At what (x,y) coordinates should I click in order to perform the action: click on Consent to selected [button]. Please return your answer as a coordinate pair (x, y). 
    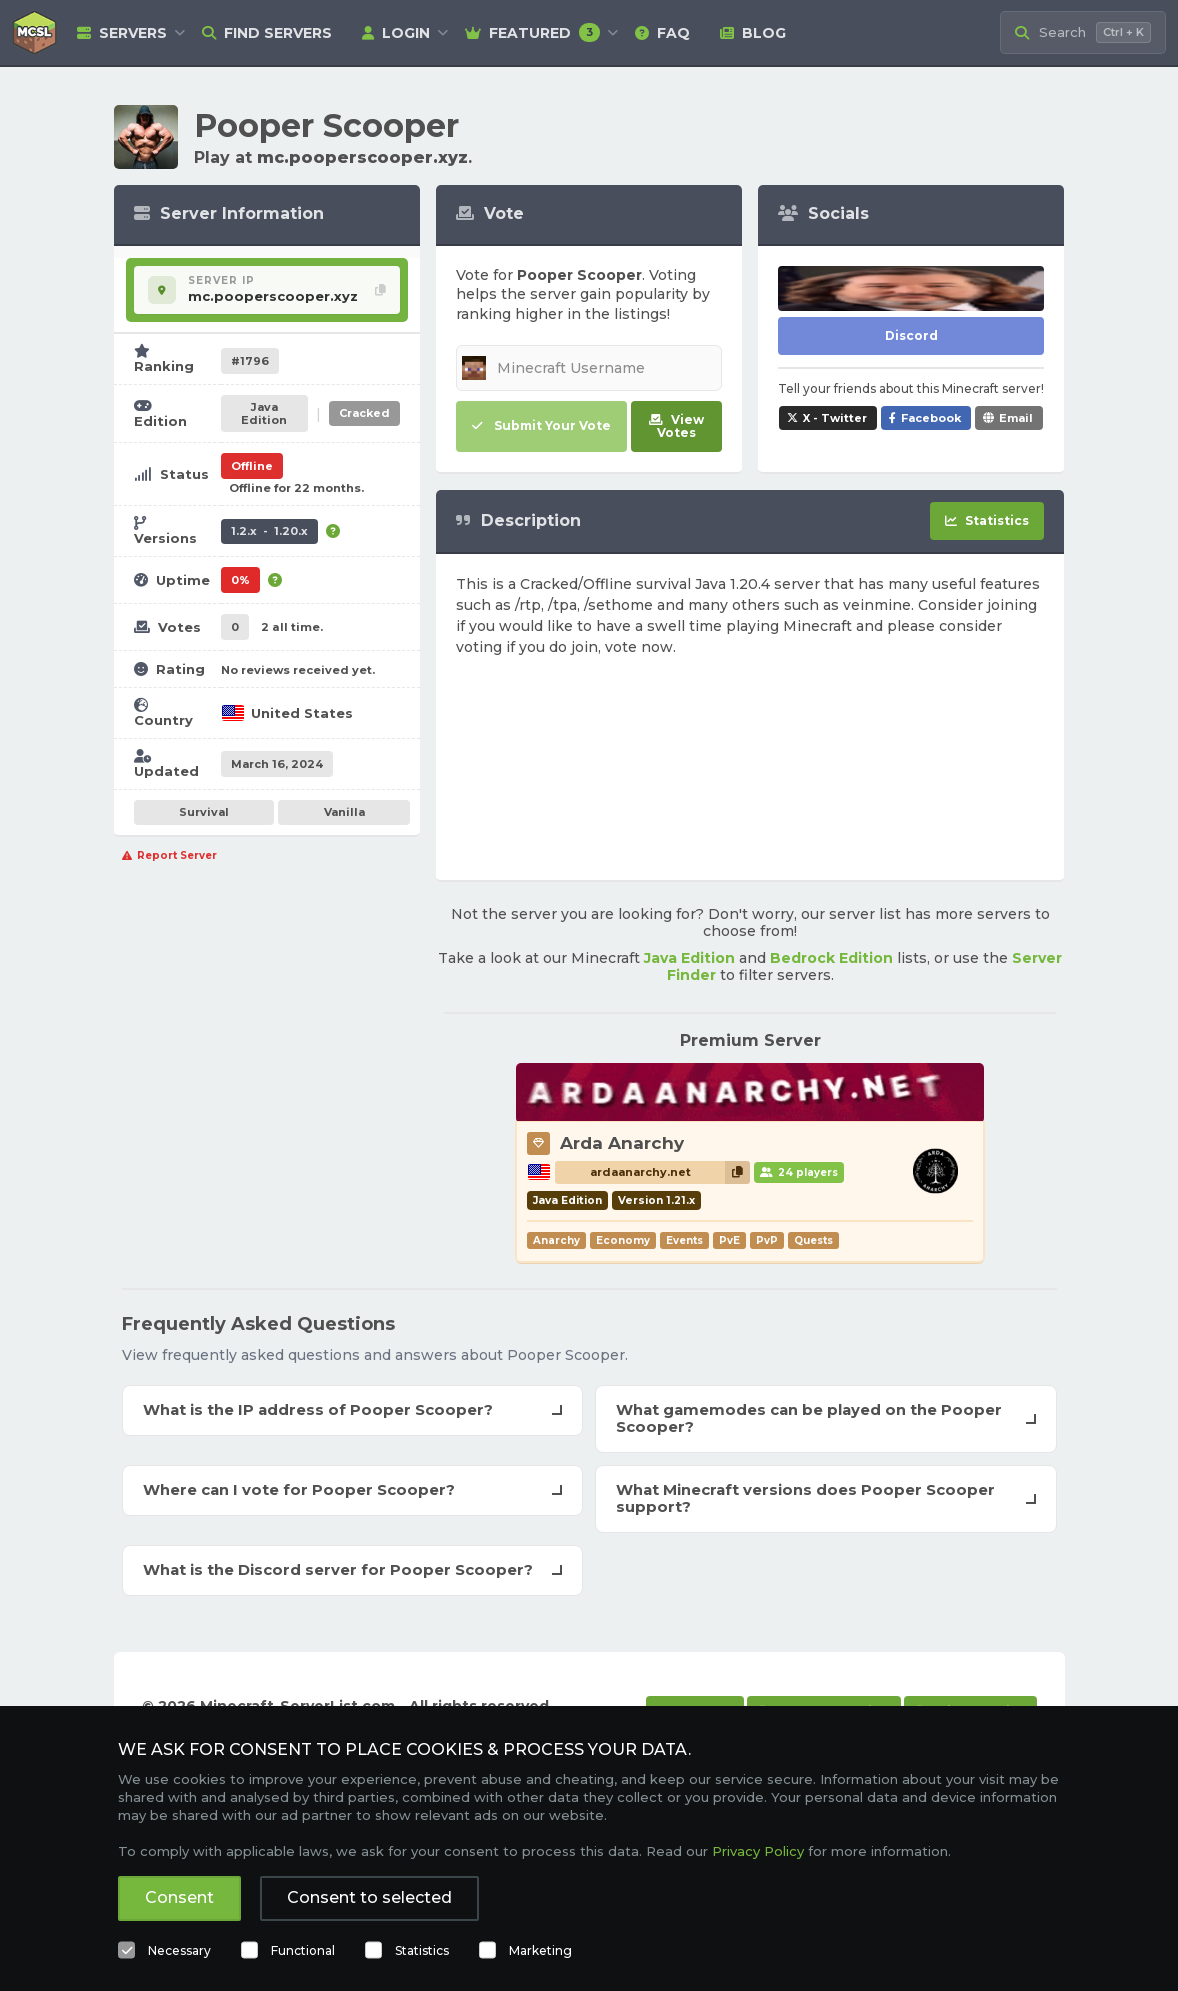
    Looking at the image, I should click on (369, 1897).